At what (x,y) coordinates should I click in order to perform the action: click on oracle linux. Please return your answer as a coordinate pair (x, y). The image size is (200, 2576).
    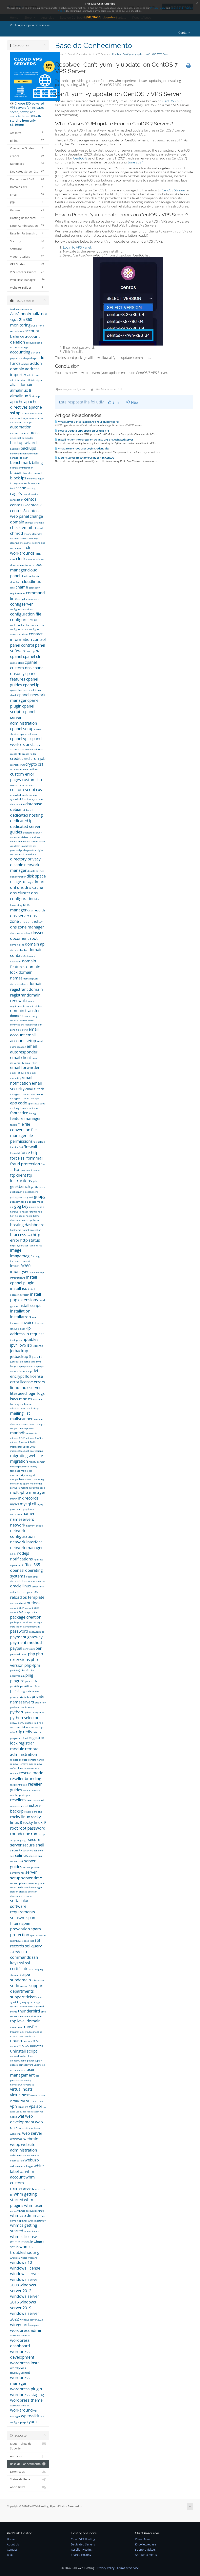
    Looking at the image, I should click on (20, 1586).